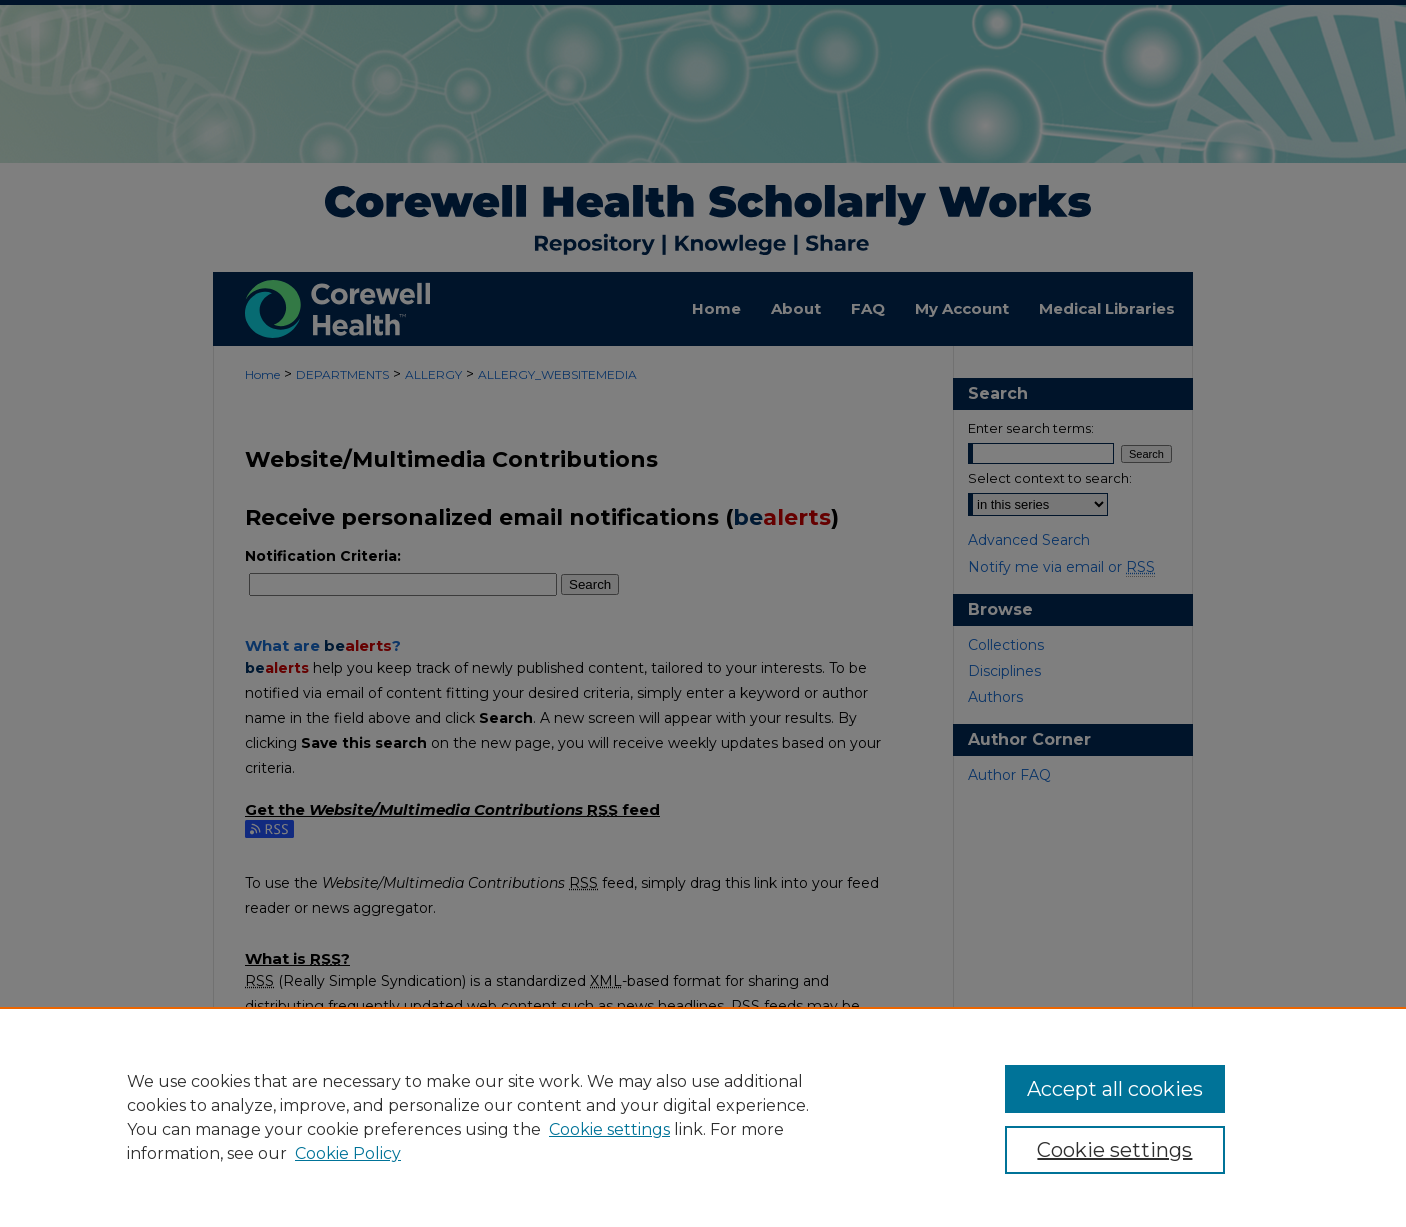  What do you see at coordinates (1114, 1150) in the screenshot?
I see `Cookie settings [Cookie settings, Opens the preference center dialog]` at bounding box center [1114, 1150].